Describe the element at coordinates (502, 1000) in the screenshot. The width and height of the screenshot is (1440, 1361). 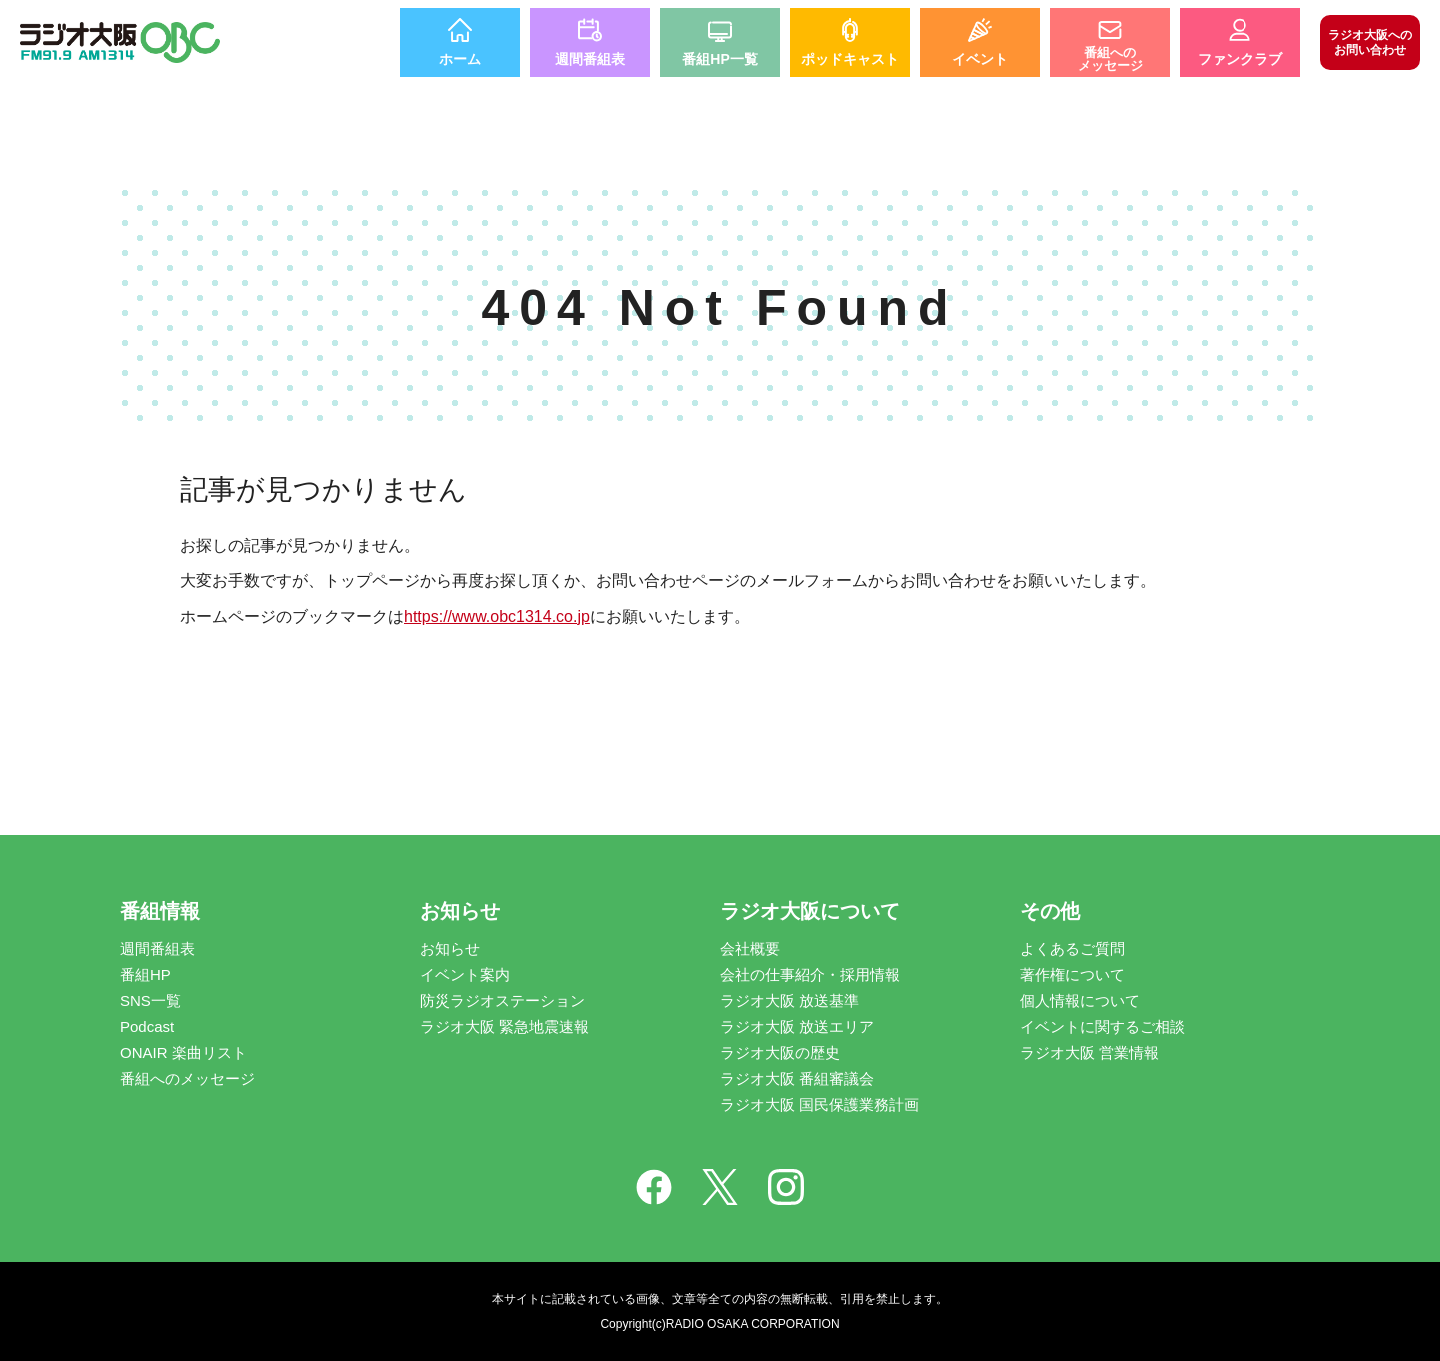
I see `防災ラジオステーション` at that location.